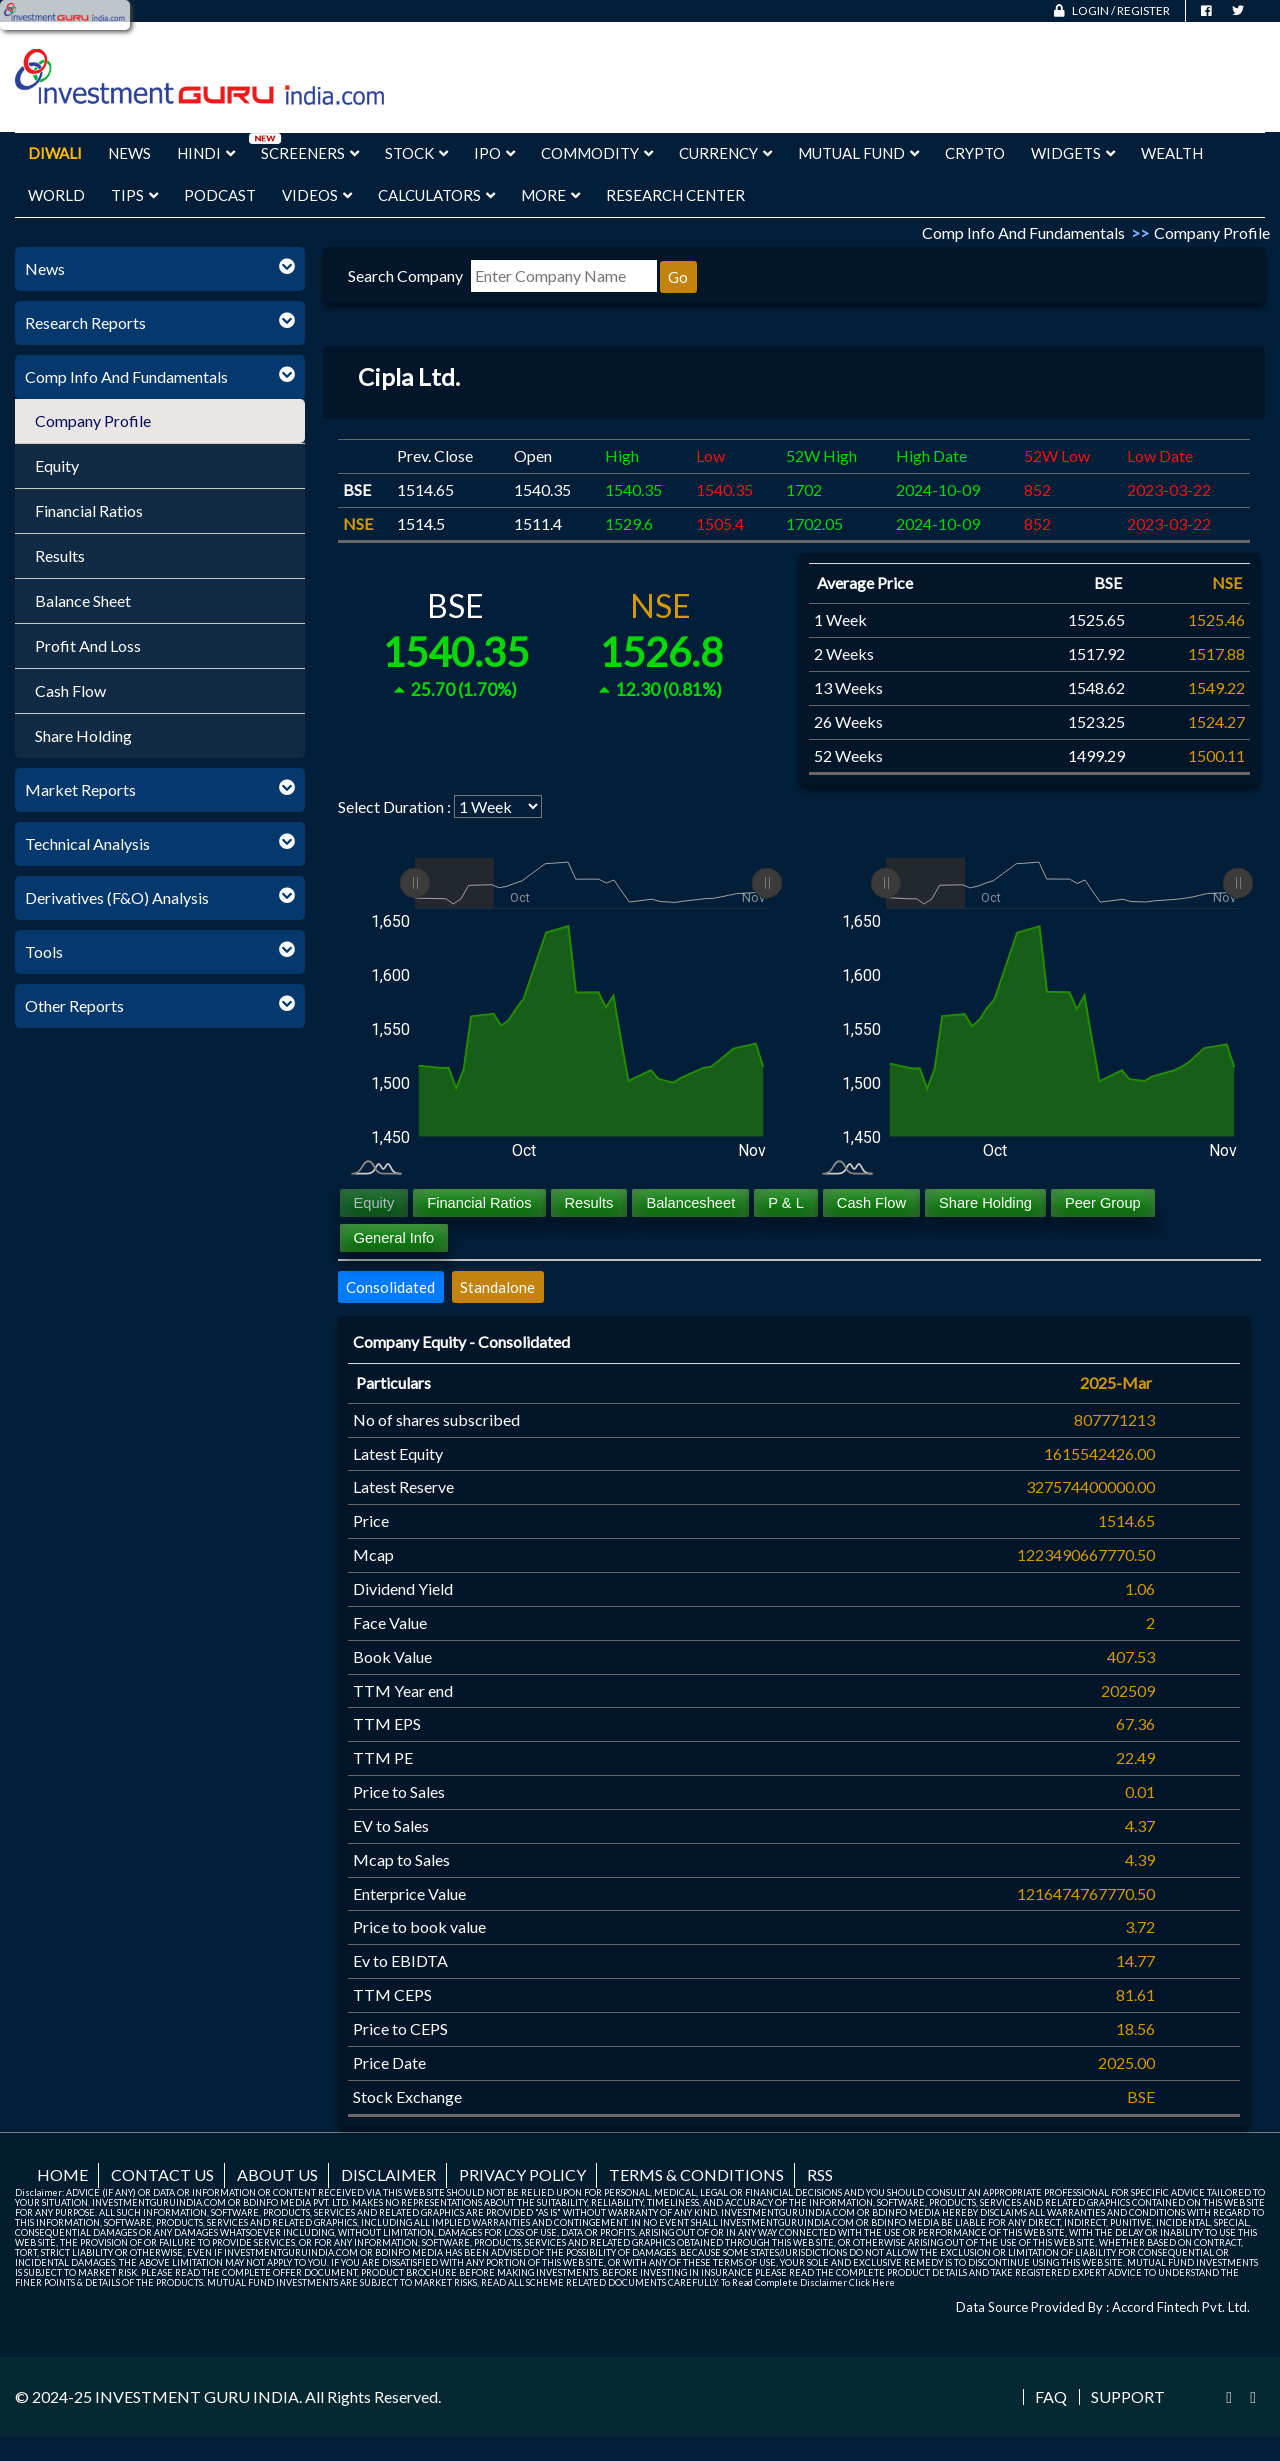 Image resolution: width=1280 pixels, height=2461 pixels. What do you see at coordinates (494, 153) in the screenshot?
I see `IPO` at bounding box center [494, 153].